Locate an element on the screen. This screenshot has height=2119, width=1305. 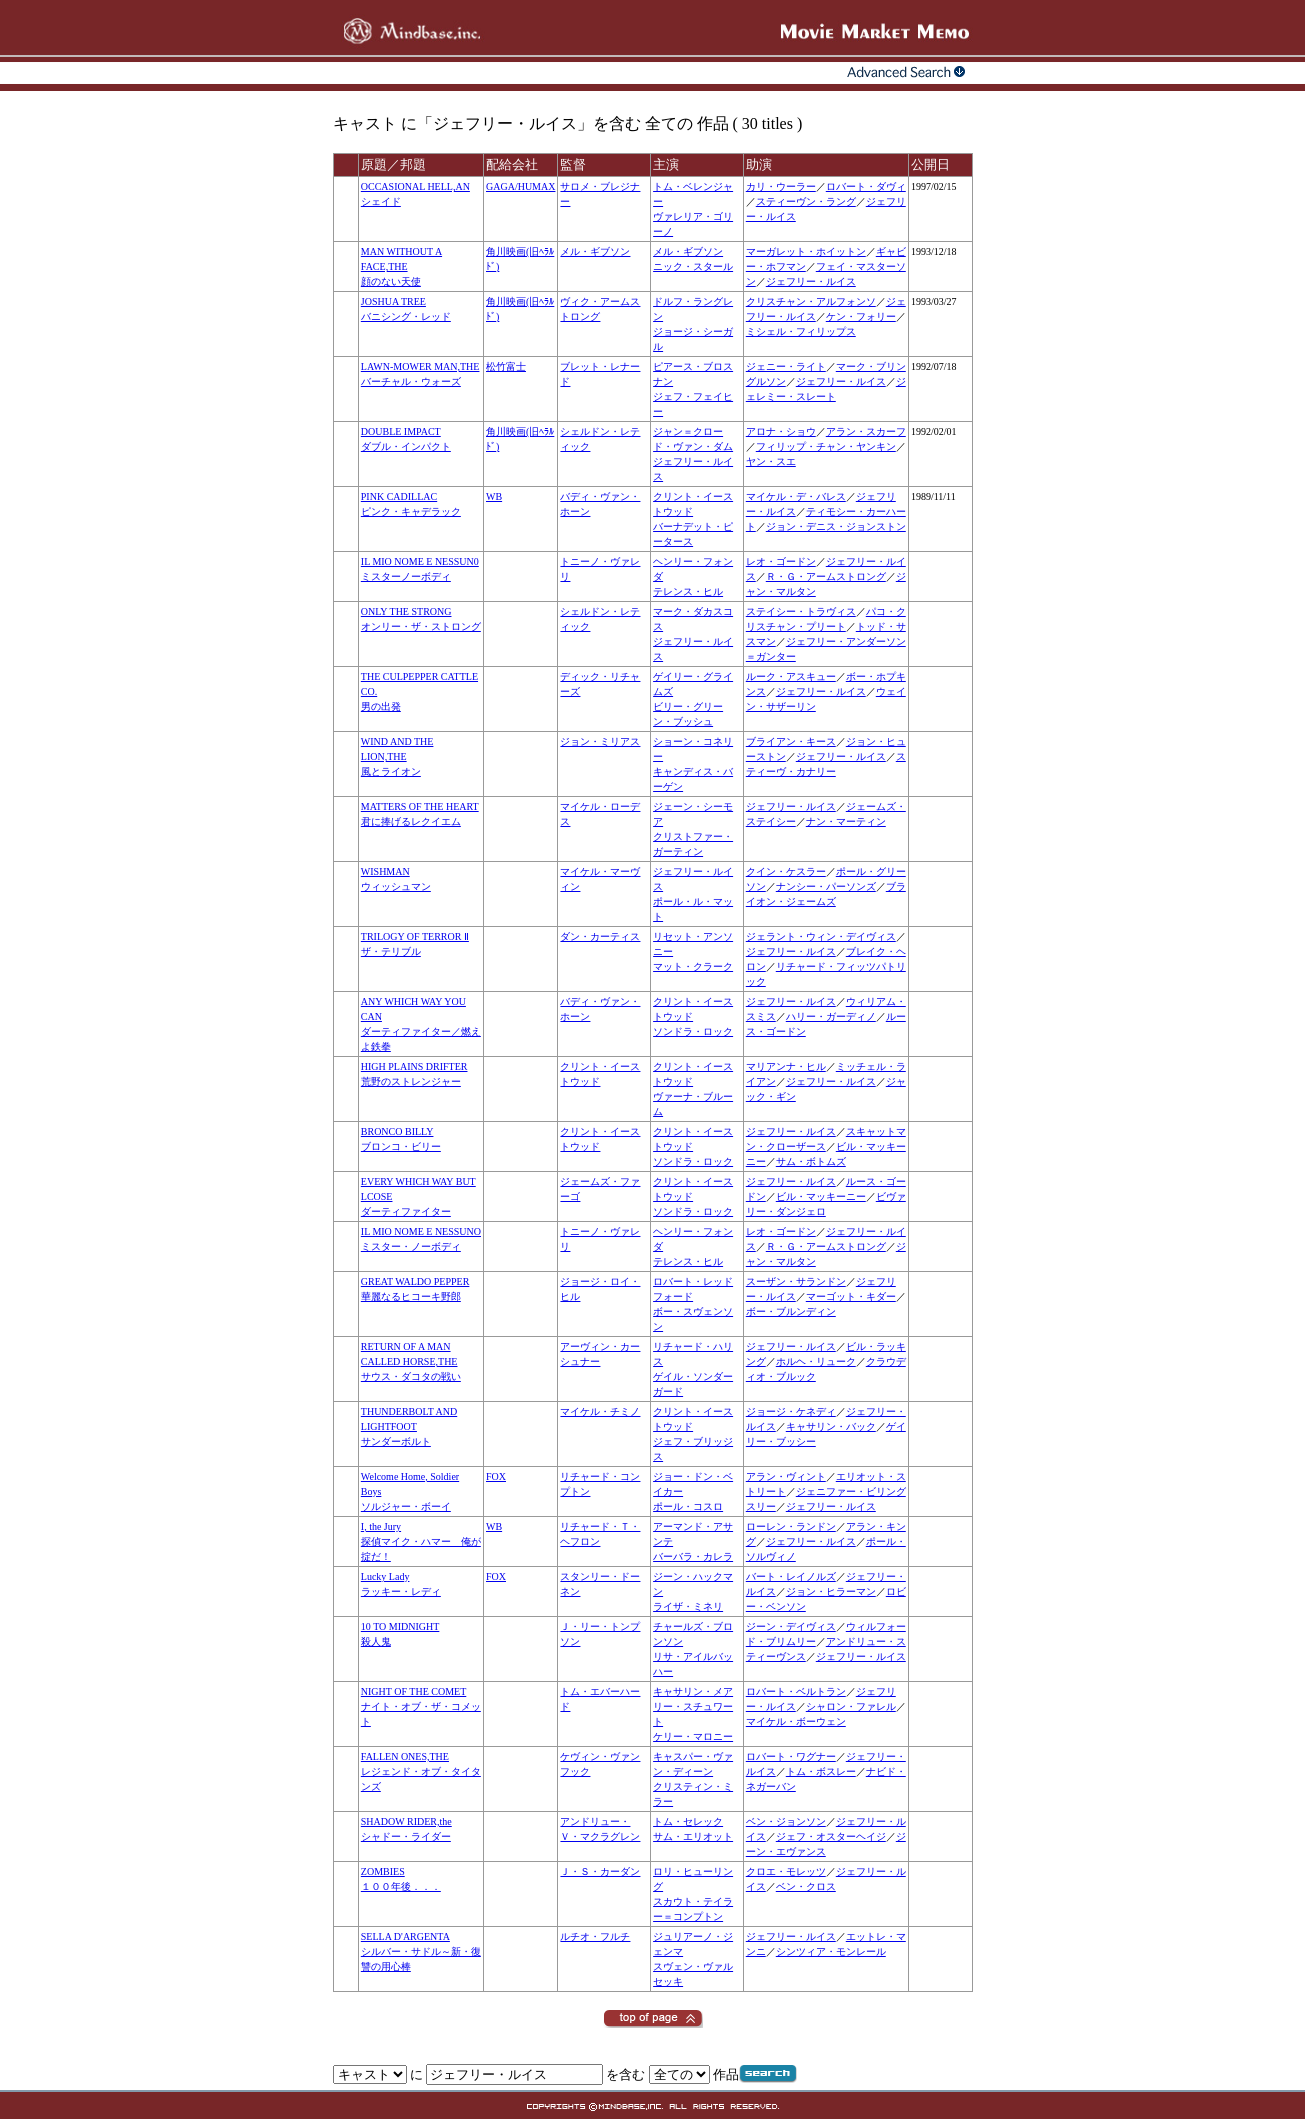
松竹富士 is located at coordinates (506, 366).